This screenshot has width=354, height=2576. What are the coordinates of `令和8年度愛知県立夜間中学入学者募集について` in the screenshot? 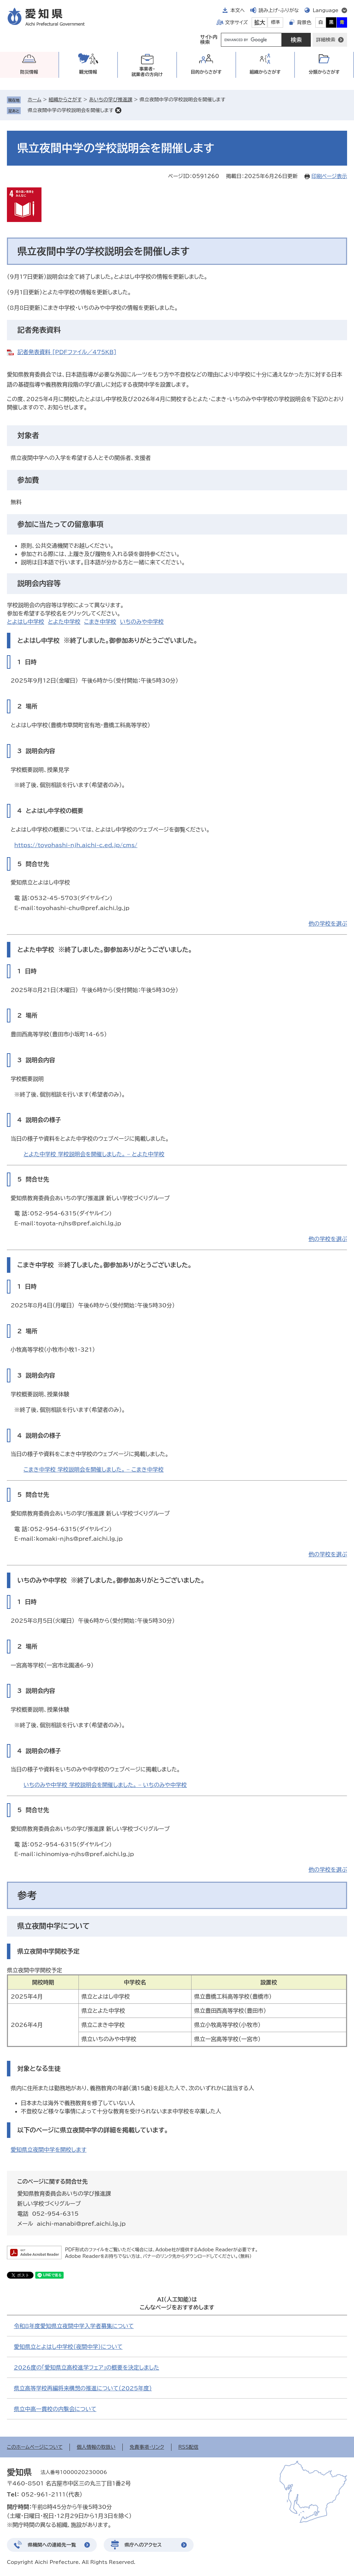 It's located at (74, 2326).